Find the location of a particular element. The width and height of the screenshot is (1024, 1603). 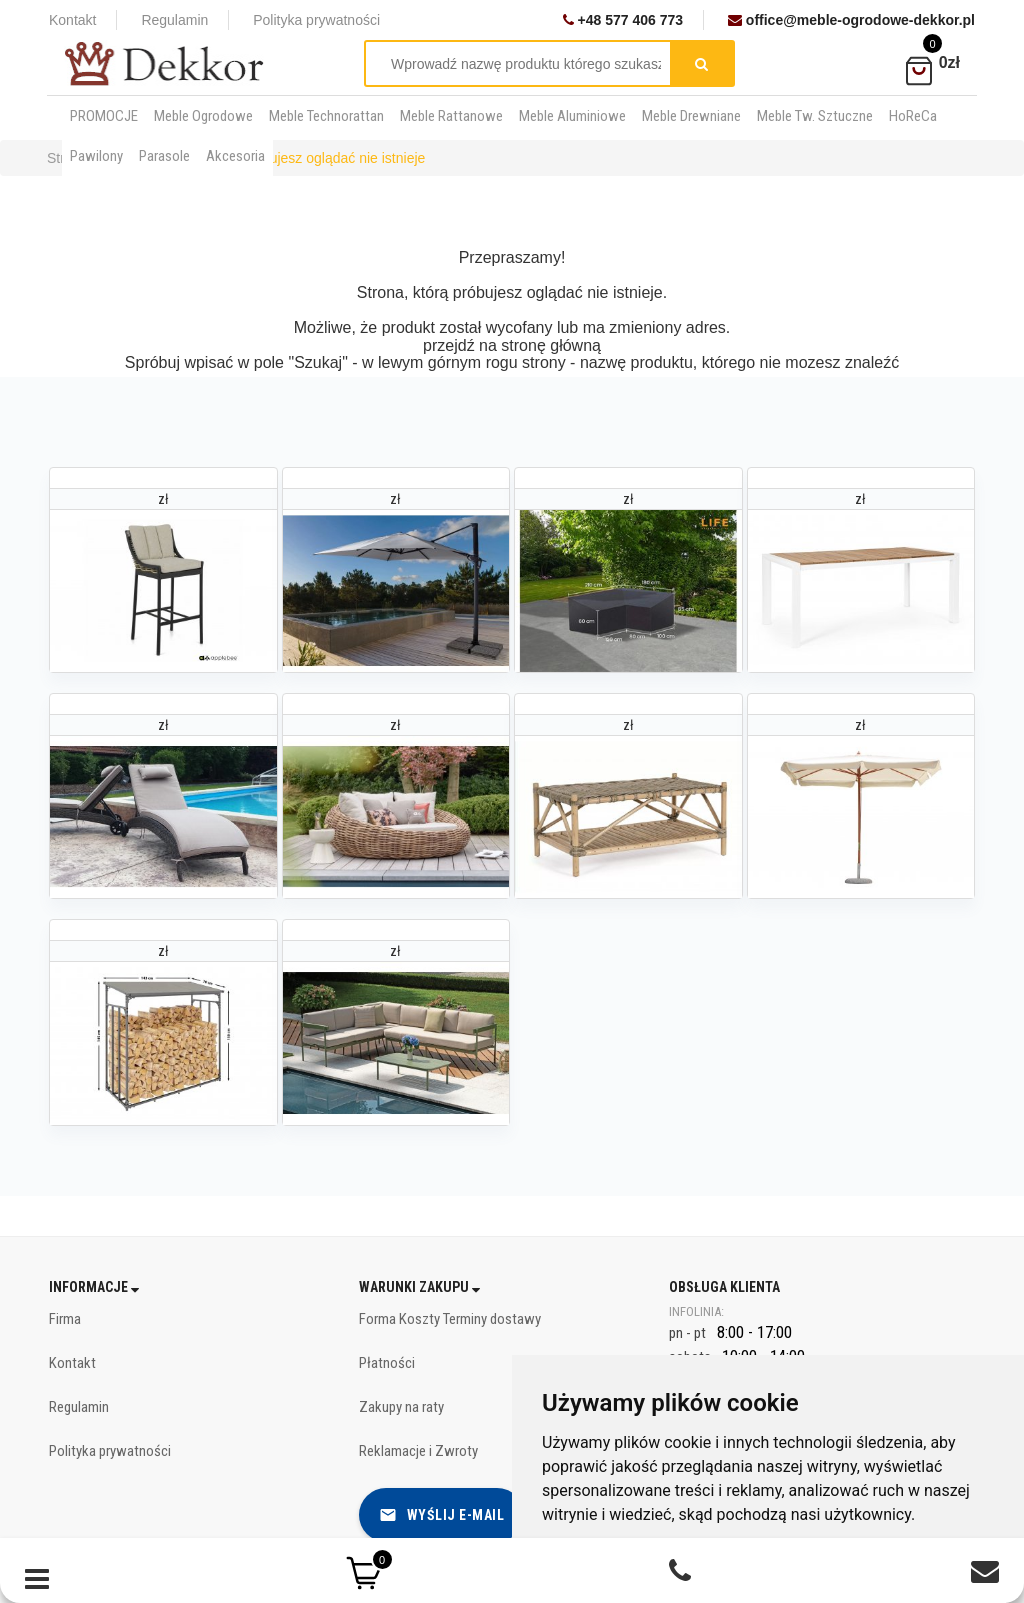

Kontakt is located at coordinates (72, 20).